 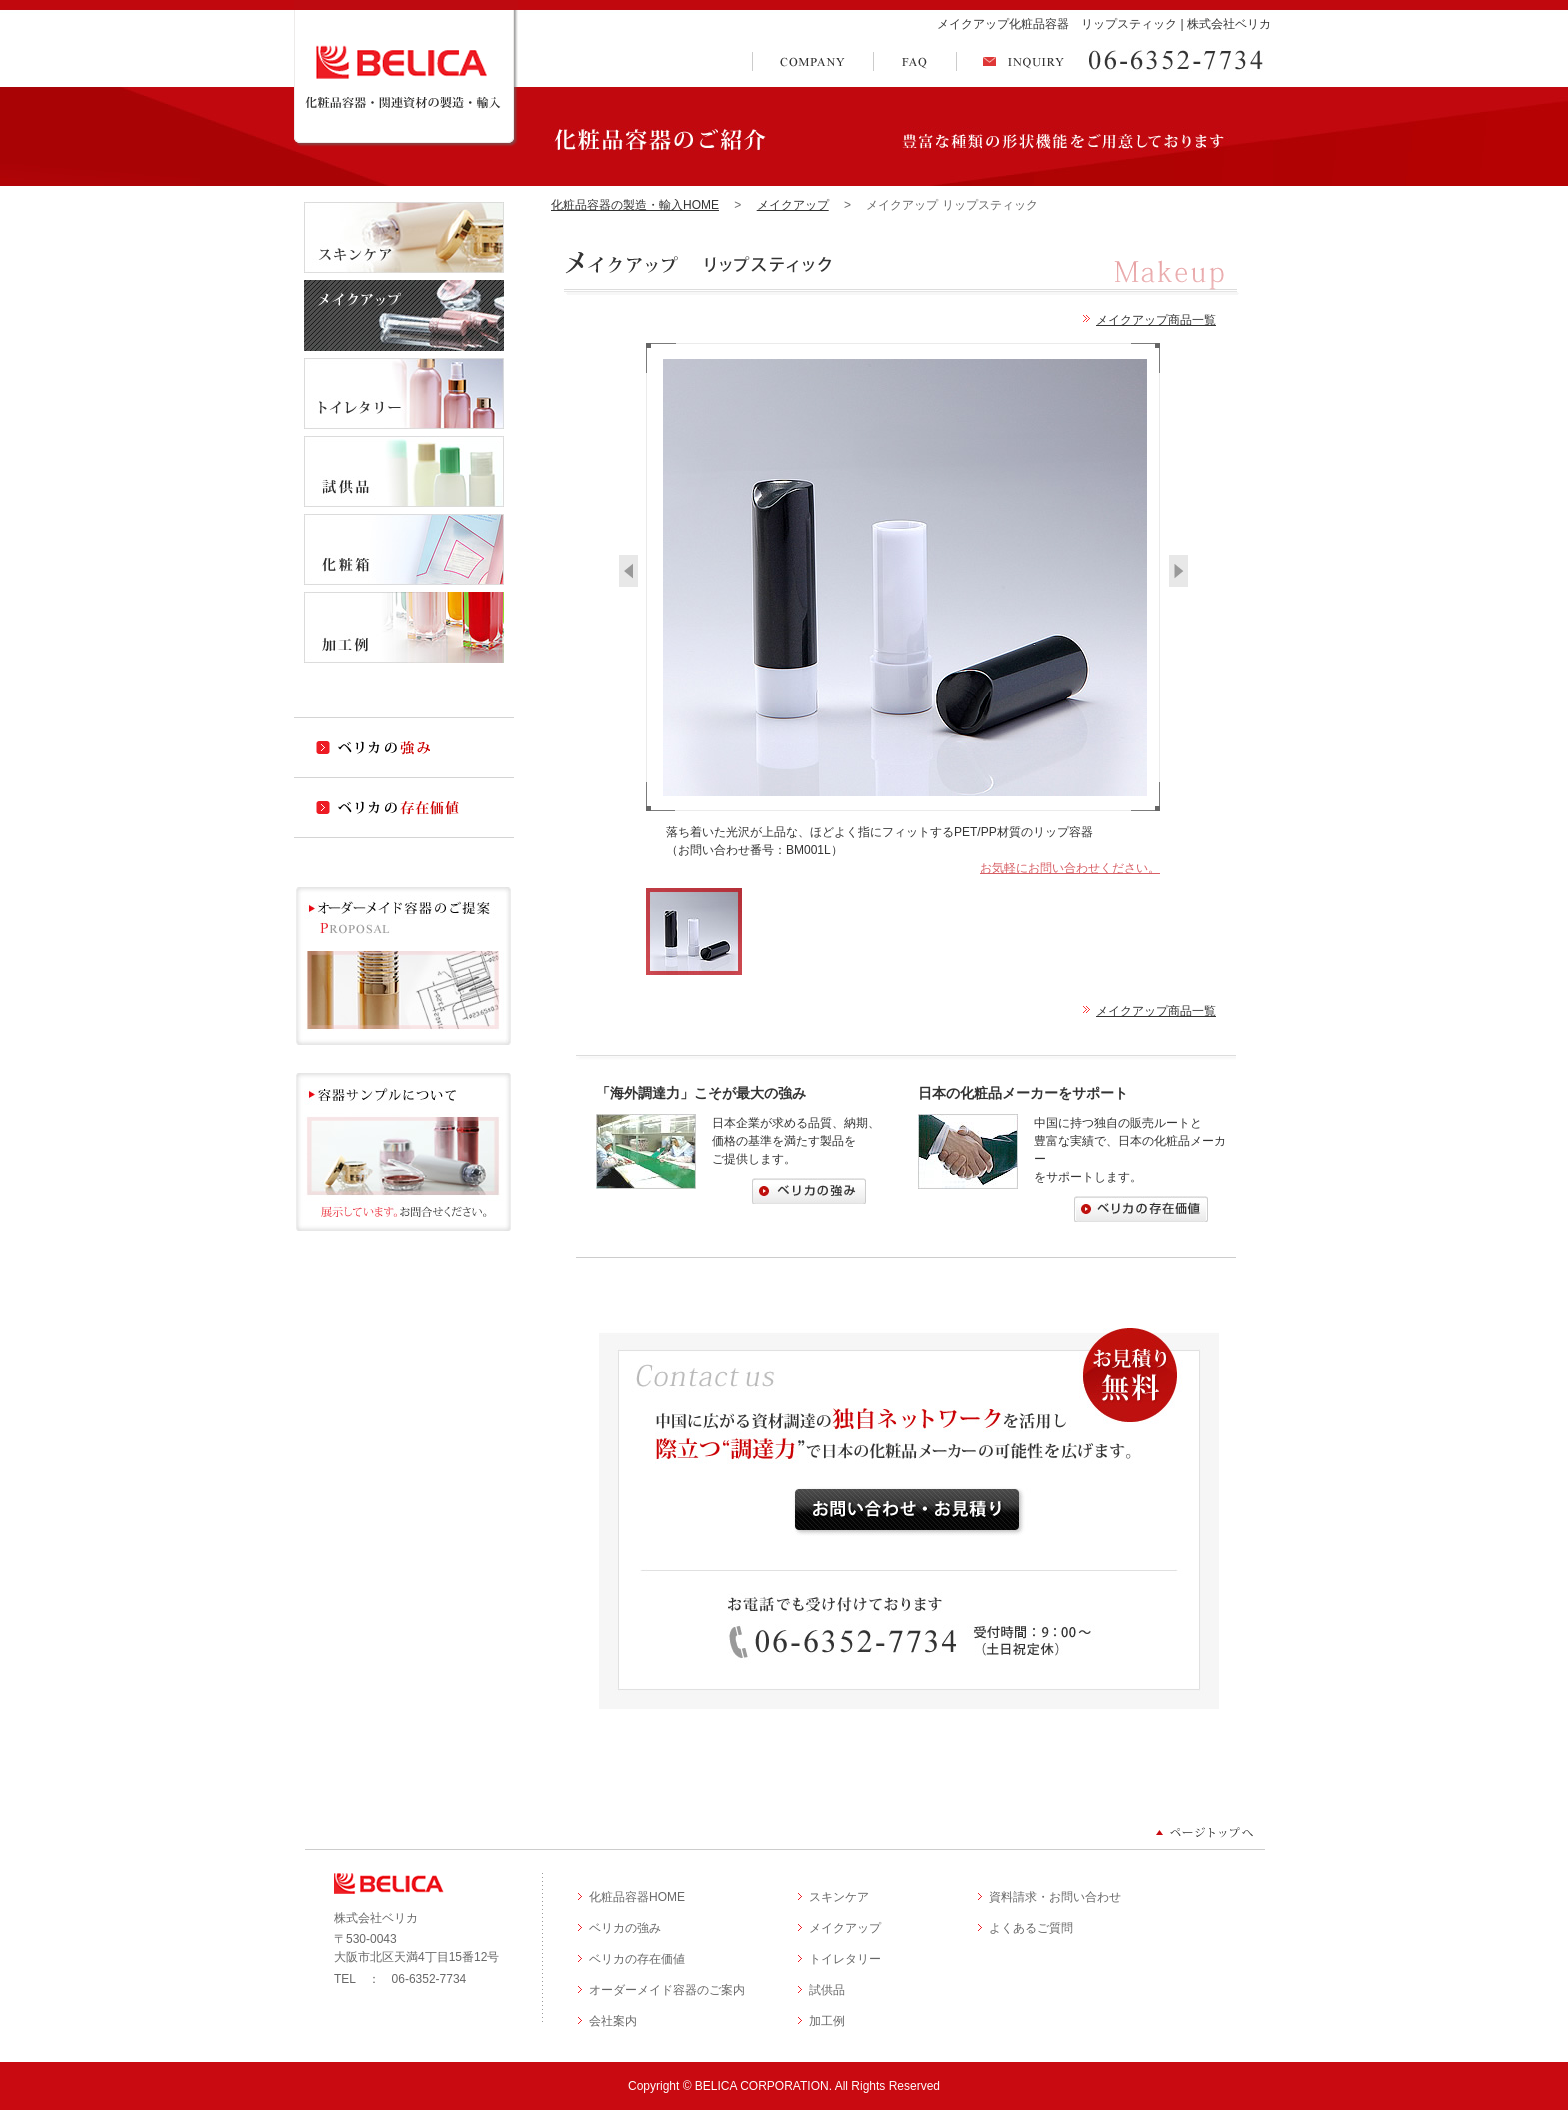 What do you see at coordinates (1031, 1928) in the screenshot?
I see `よくあるご質問` at bounding box center [1031, 1928].